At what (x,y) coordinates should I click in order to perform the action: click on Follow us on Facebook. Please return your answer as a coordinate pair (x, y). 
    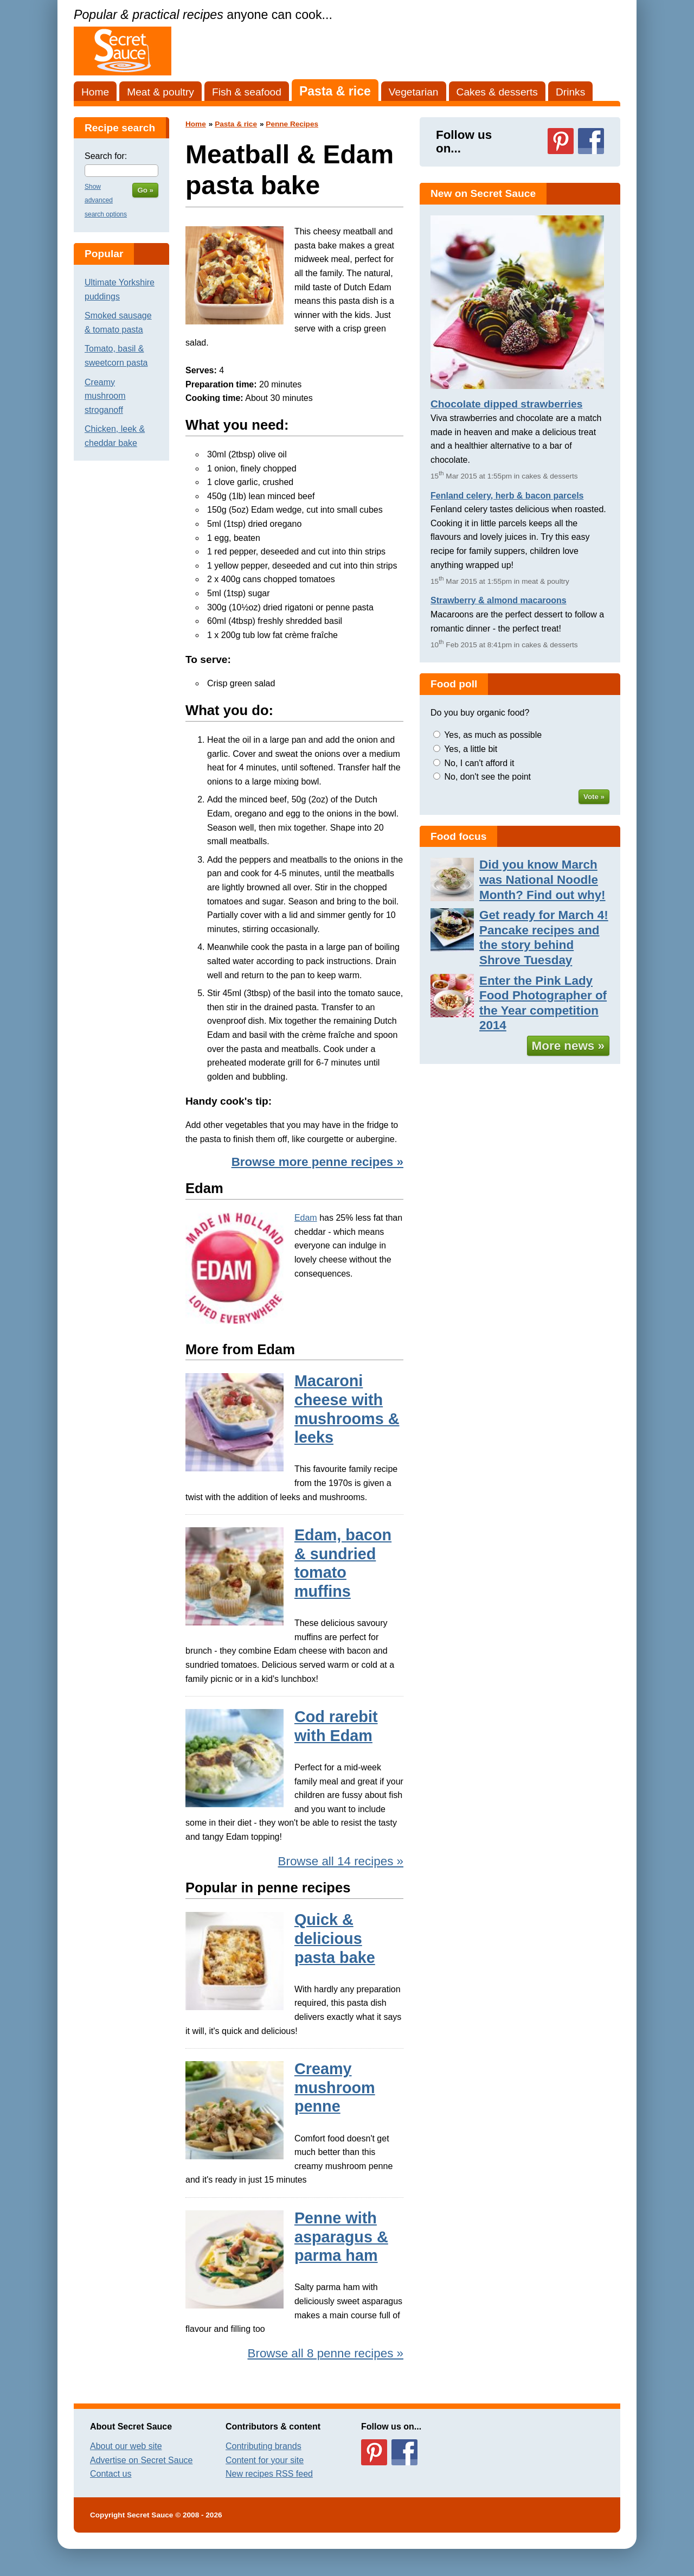
    Looking at the image, I should click on (591, 141).